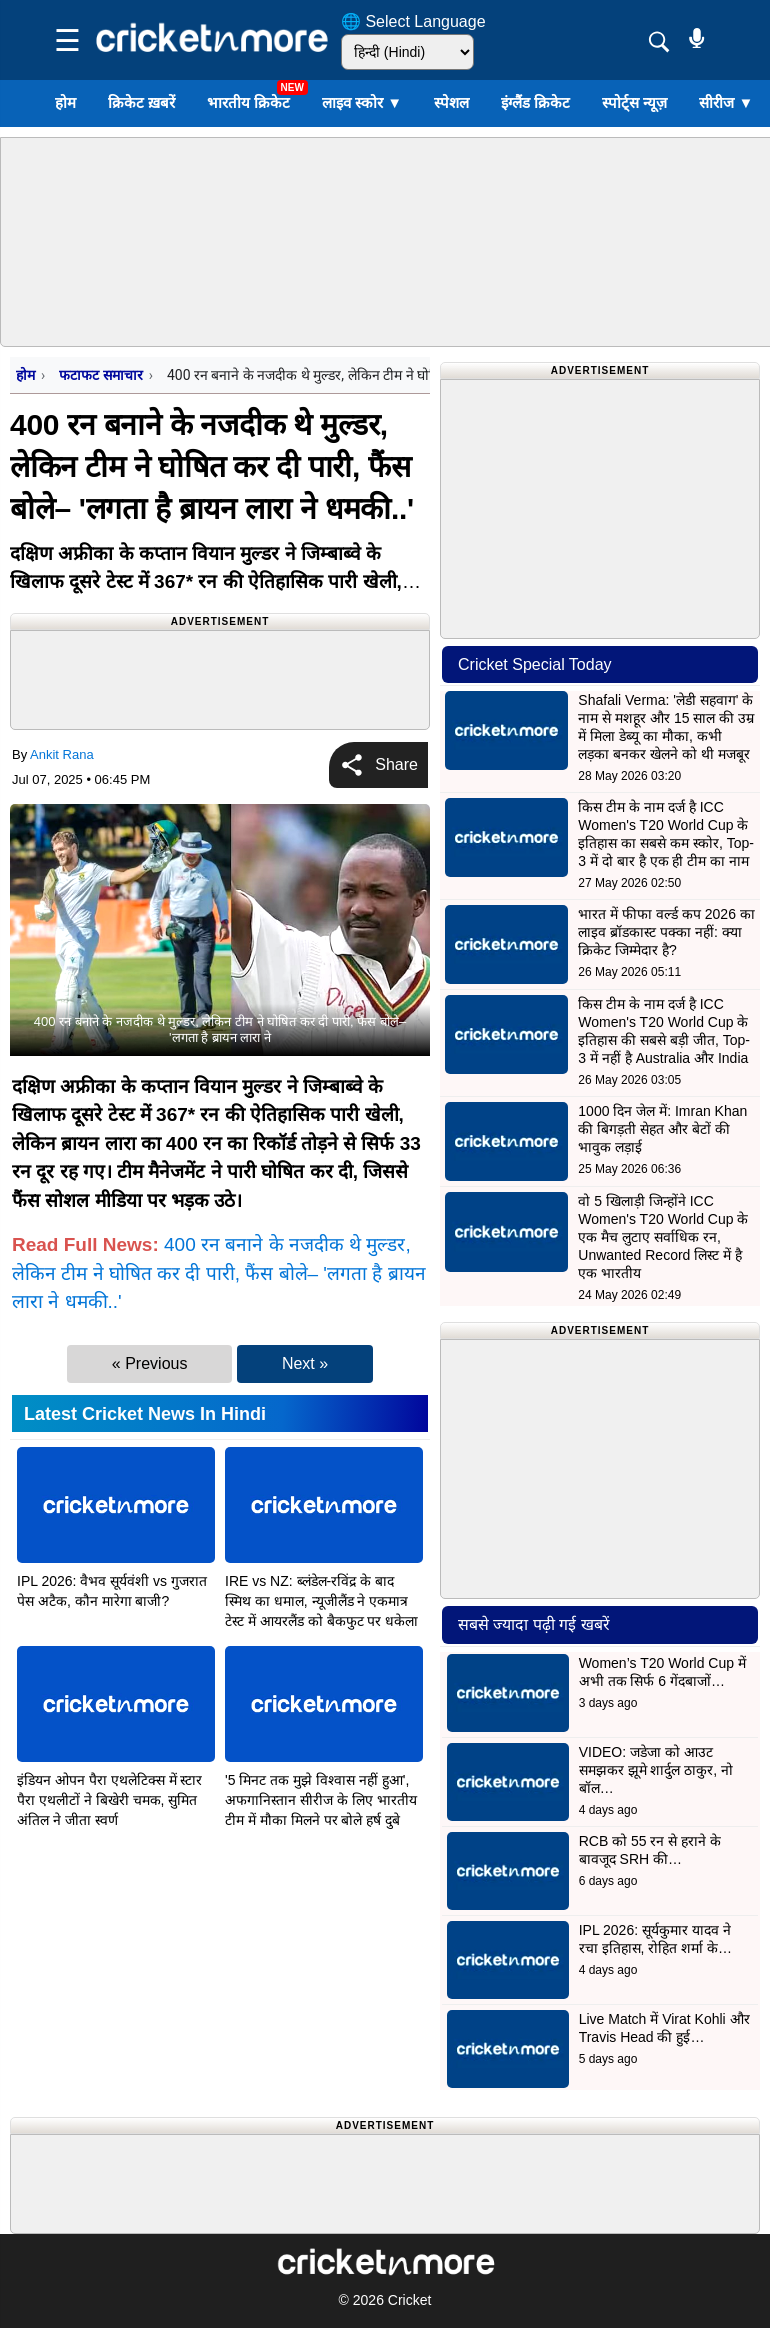  Describe the element at coordinates (100, 375) in the screenshot. I see `फटाफट समाचार` at that location.